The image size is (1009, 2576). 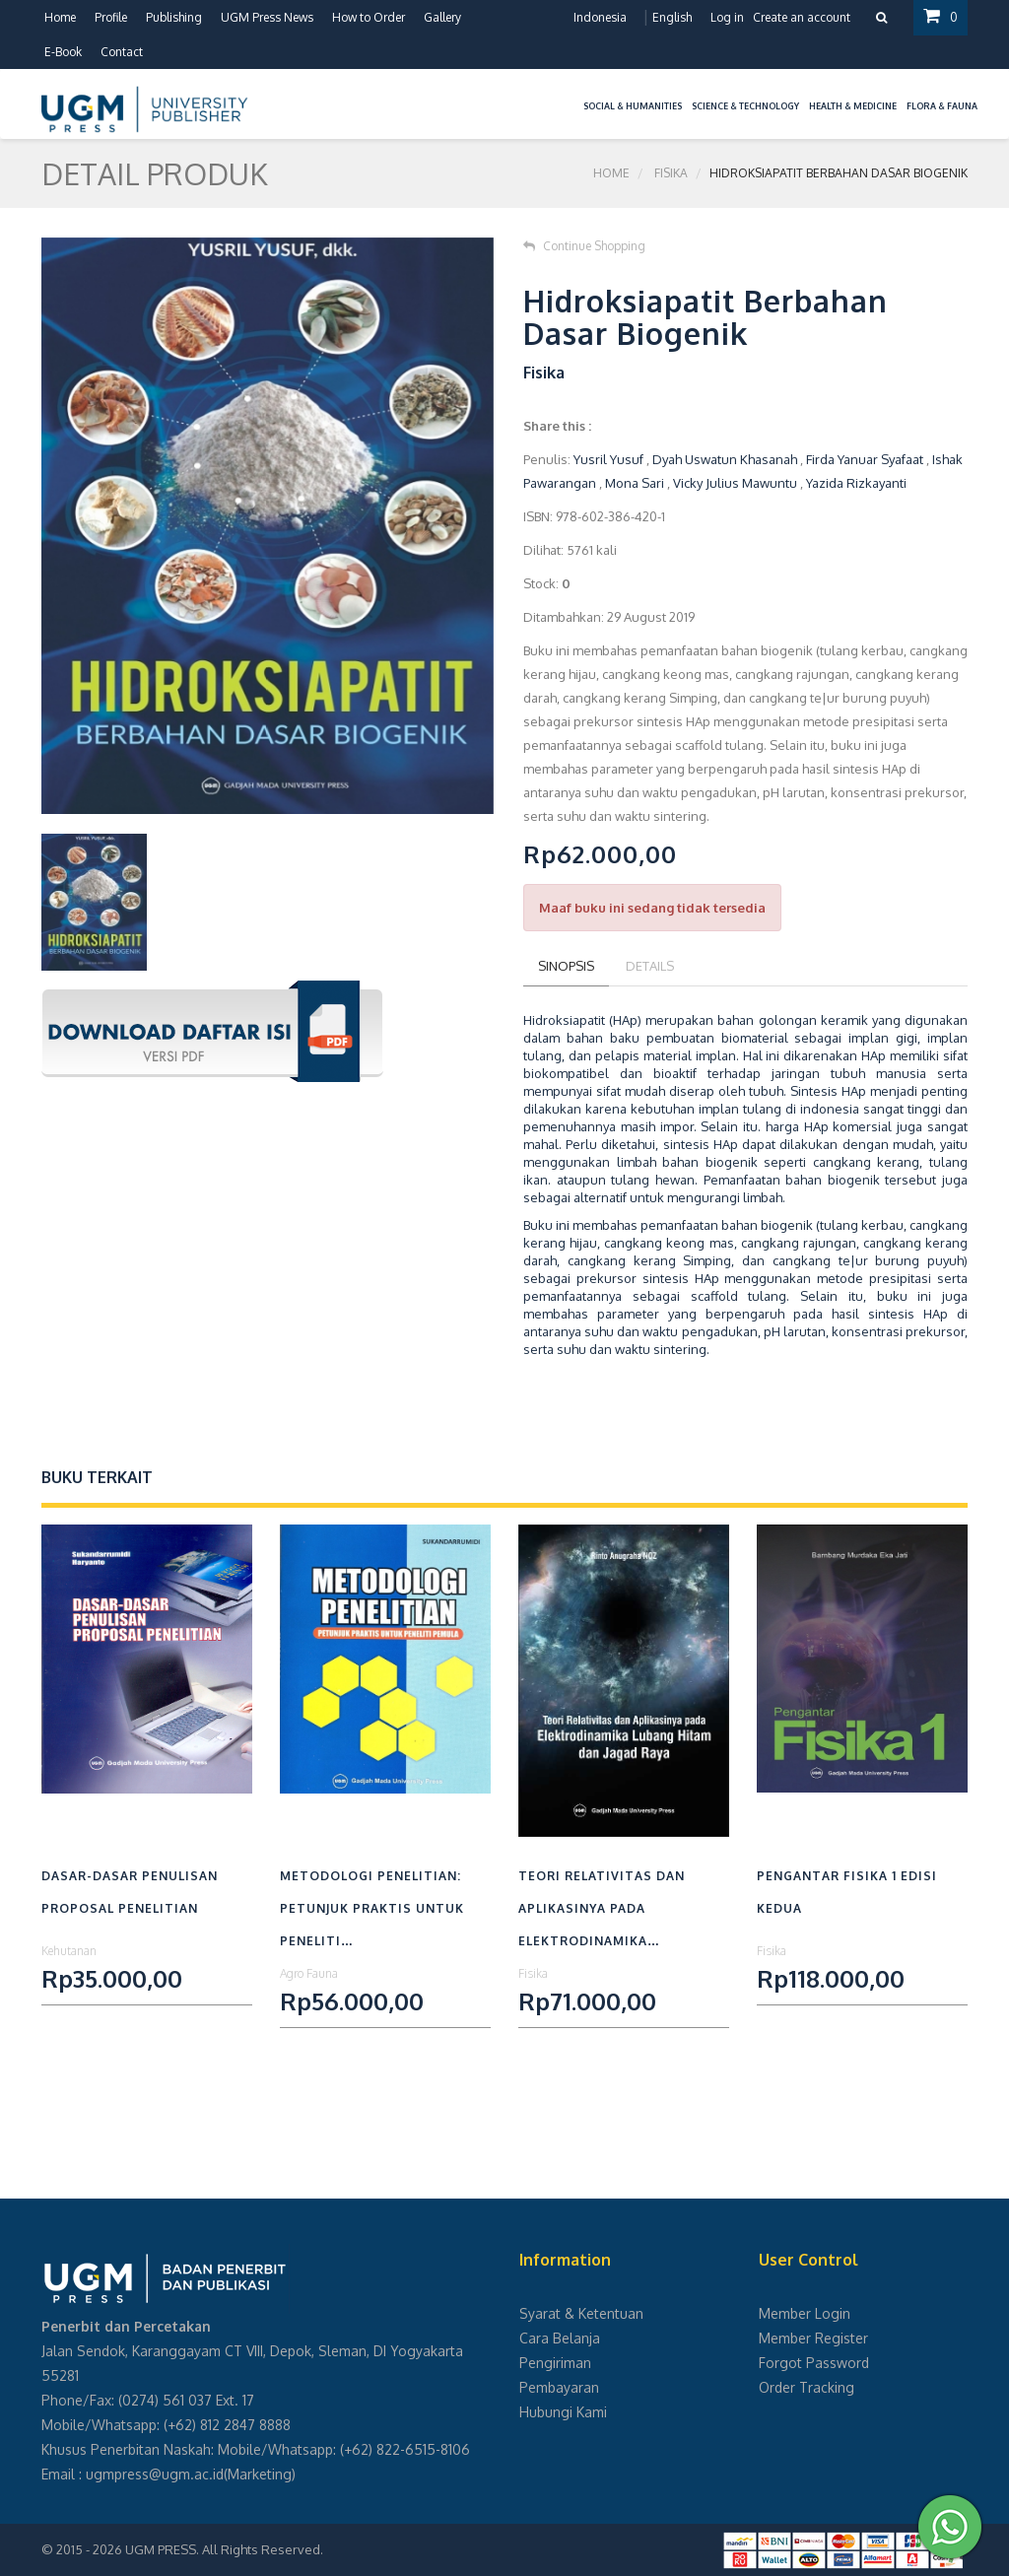 I want to click on Syarat & Ketentuan, so click(x=581, y=2313).